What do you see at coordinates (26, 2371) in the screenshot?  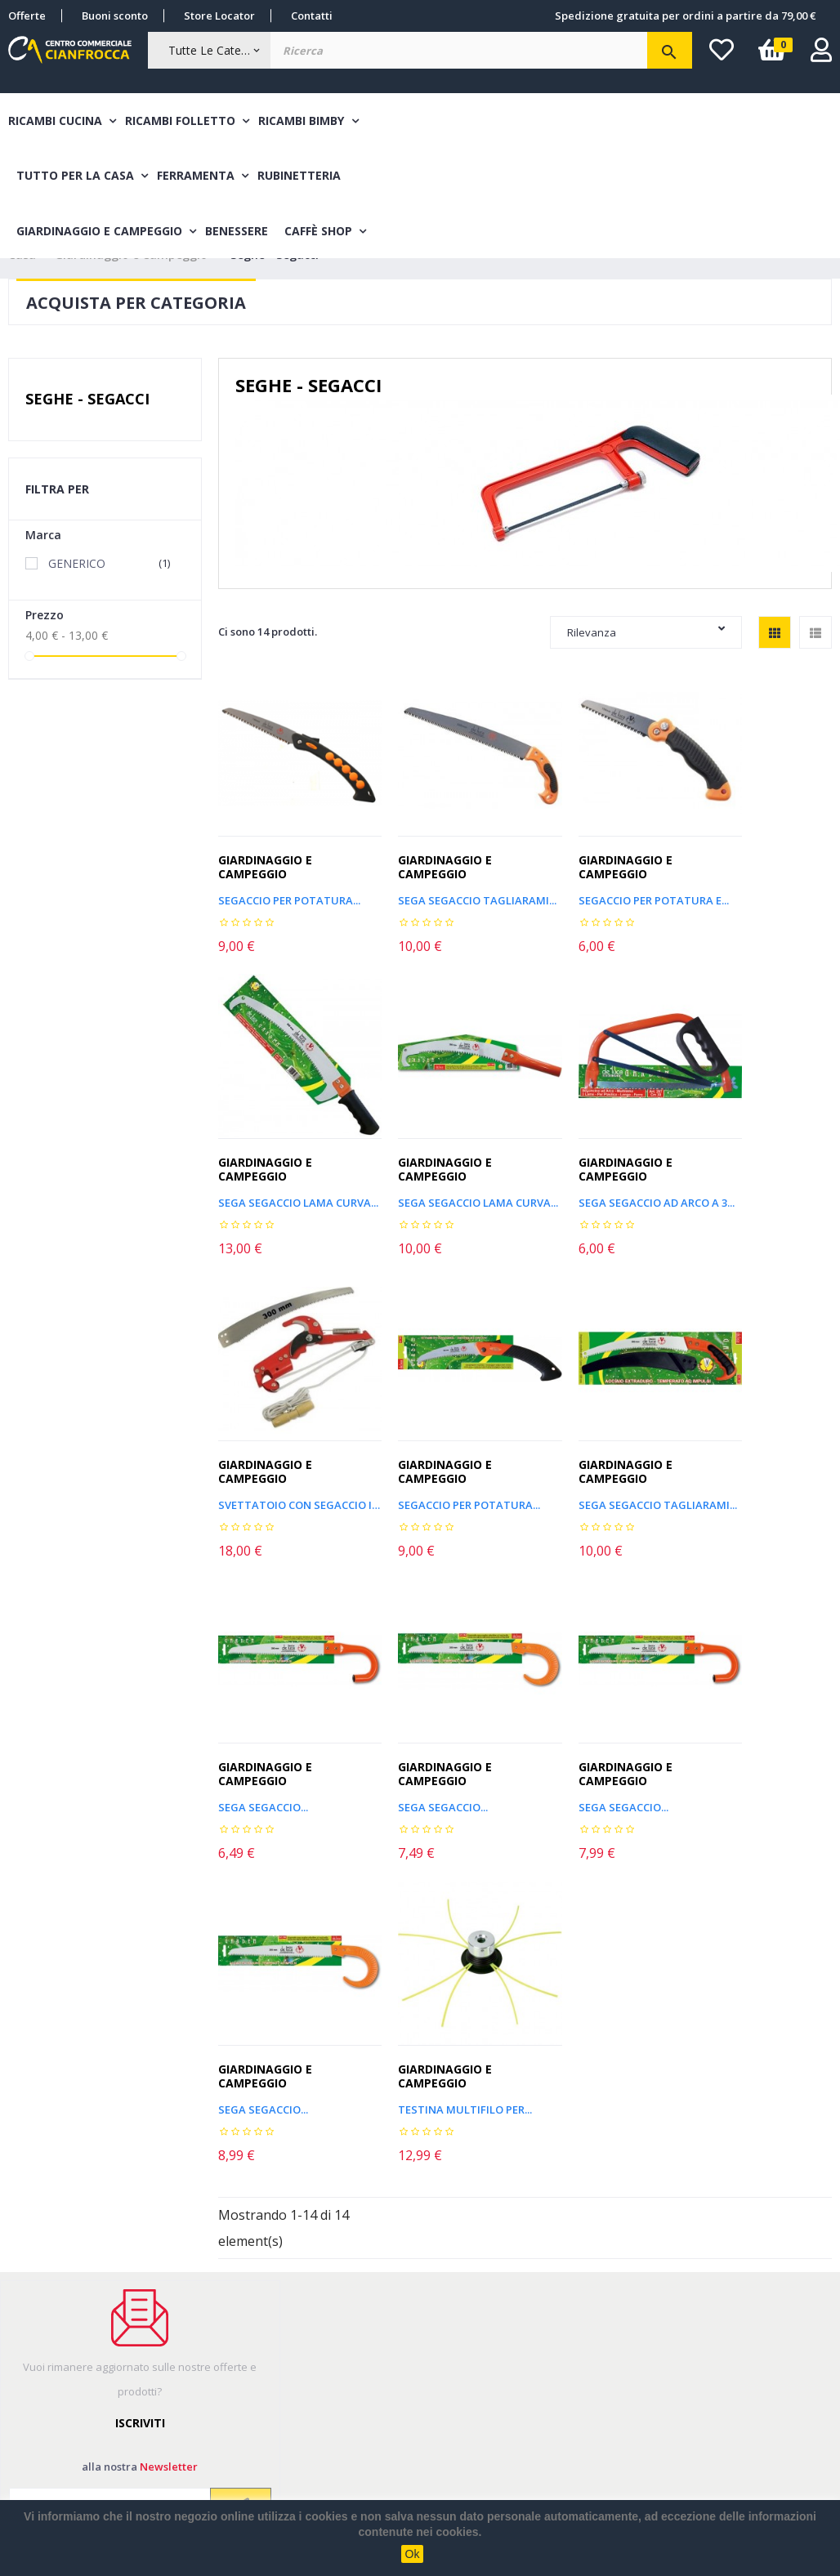 I see `Accedi` at bounding box center [26, 2371].